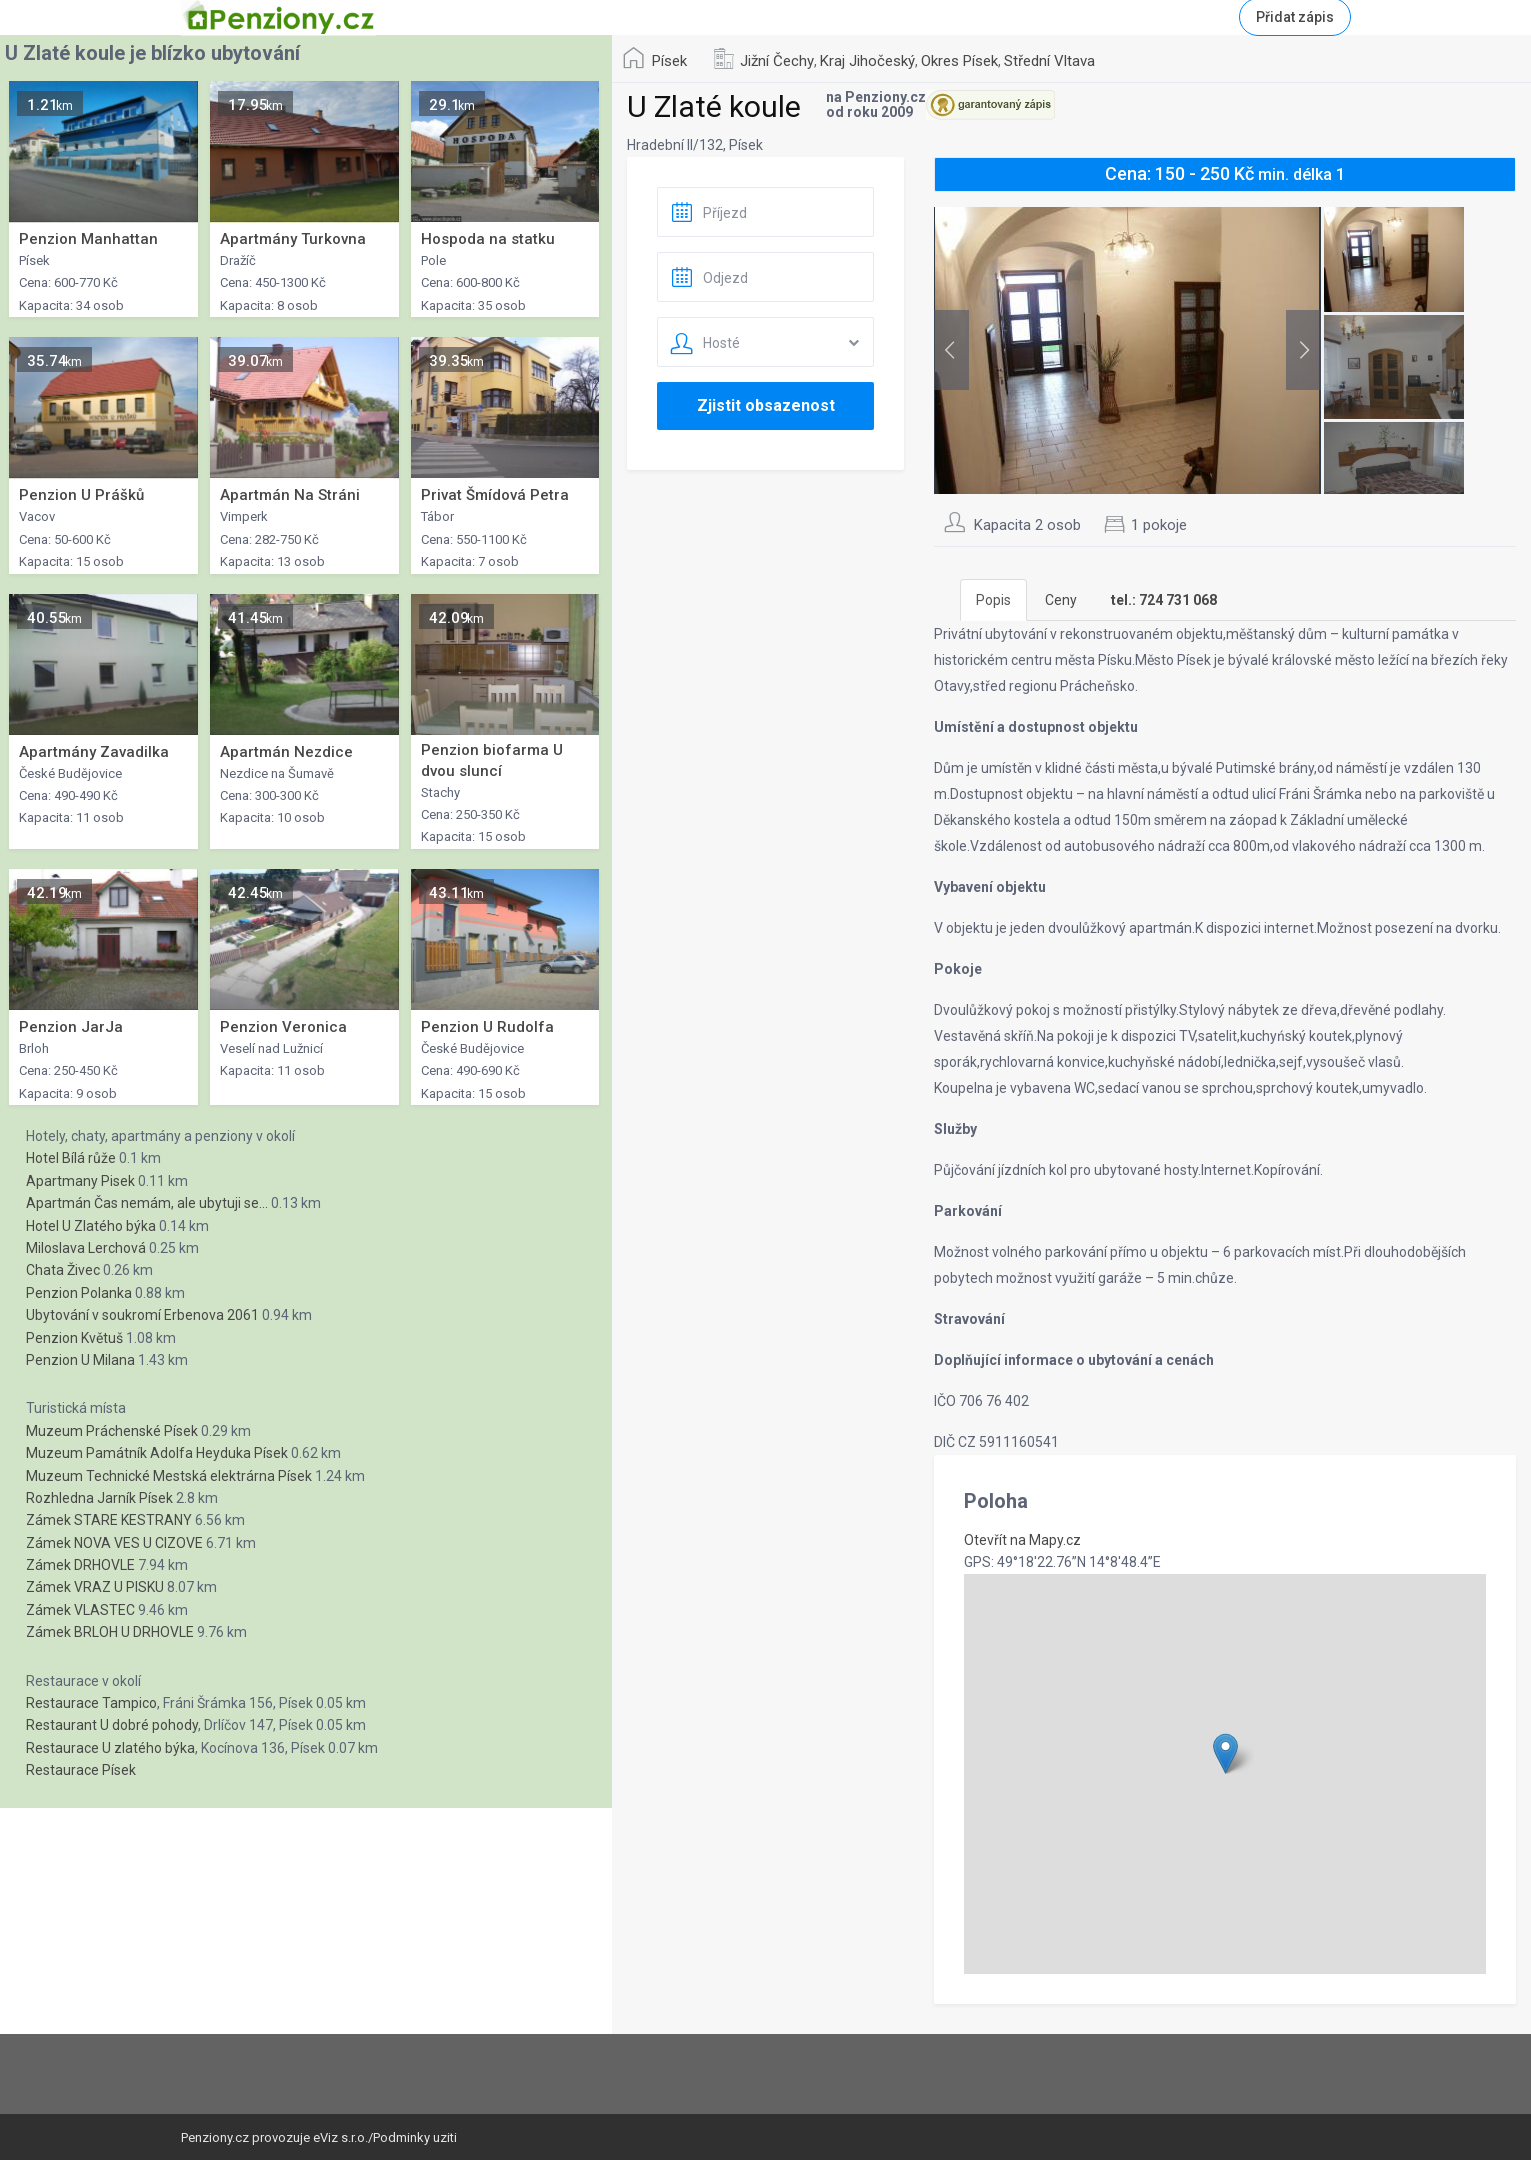 This screenshot has width=1531, height=2160. I want to click on Kraj Jihočeský, so click(867, 61).